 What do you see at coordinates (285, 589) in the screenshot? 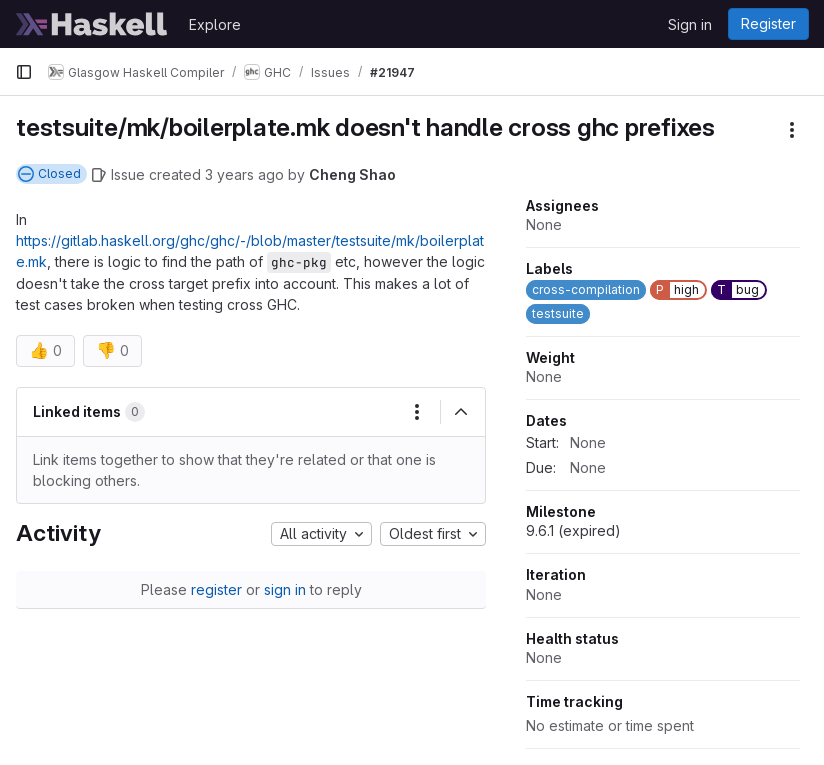
I see `sign in` at bounding box center [285, 589].